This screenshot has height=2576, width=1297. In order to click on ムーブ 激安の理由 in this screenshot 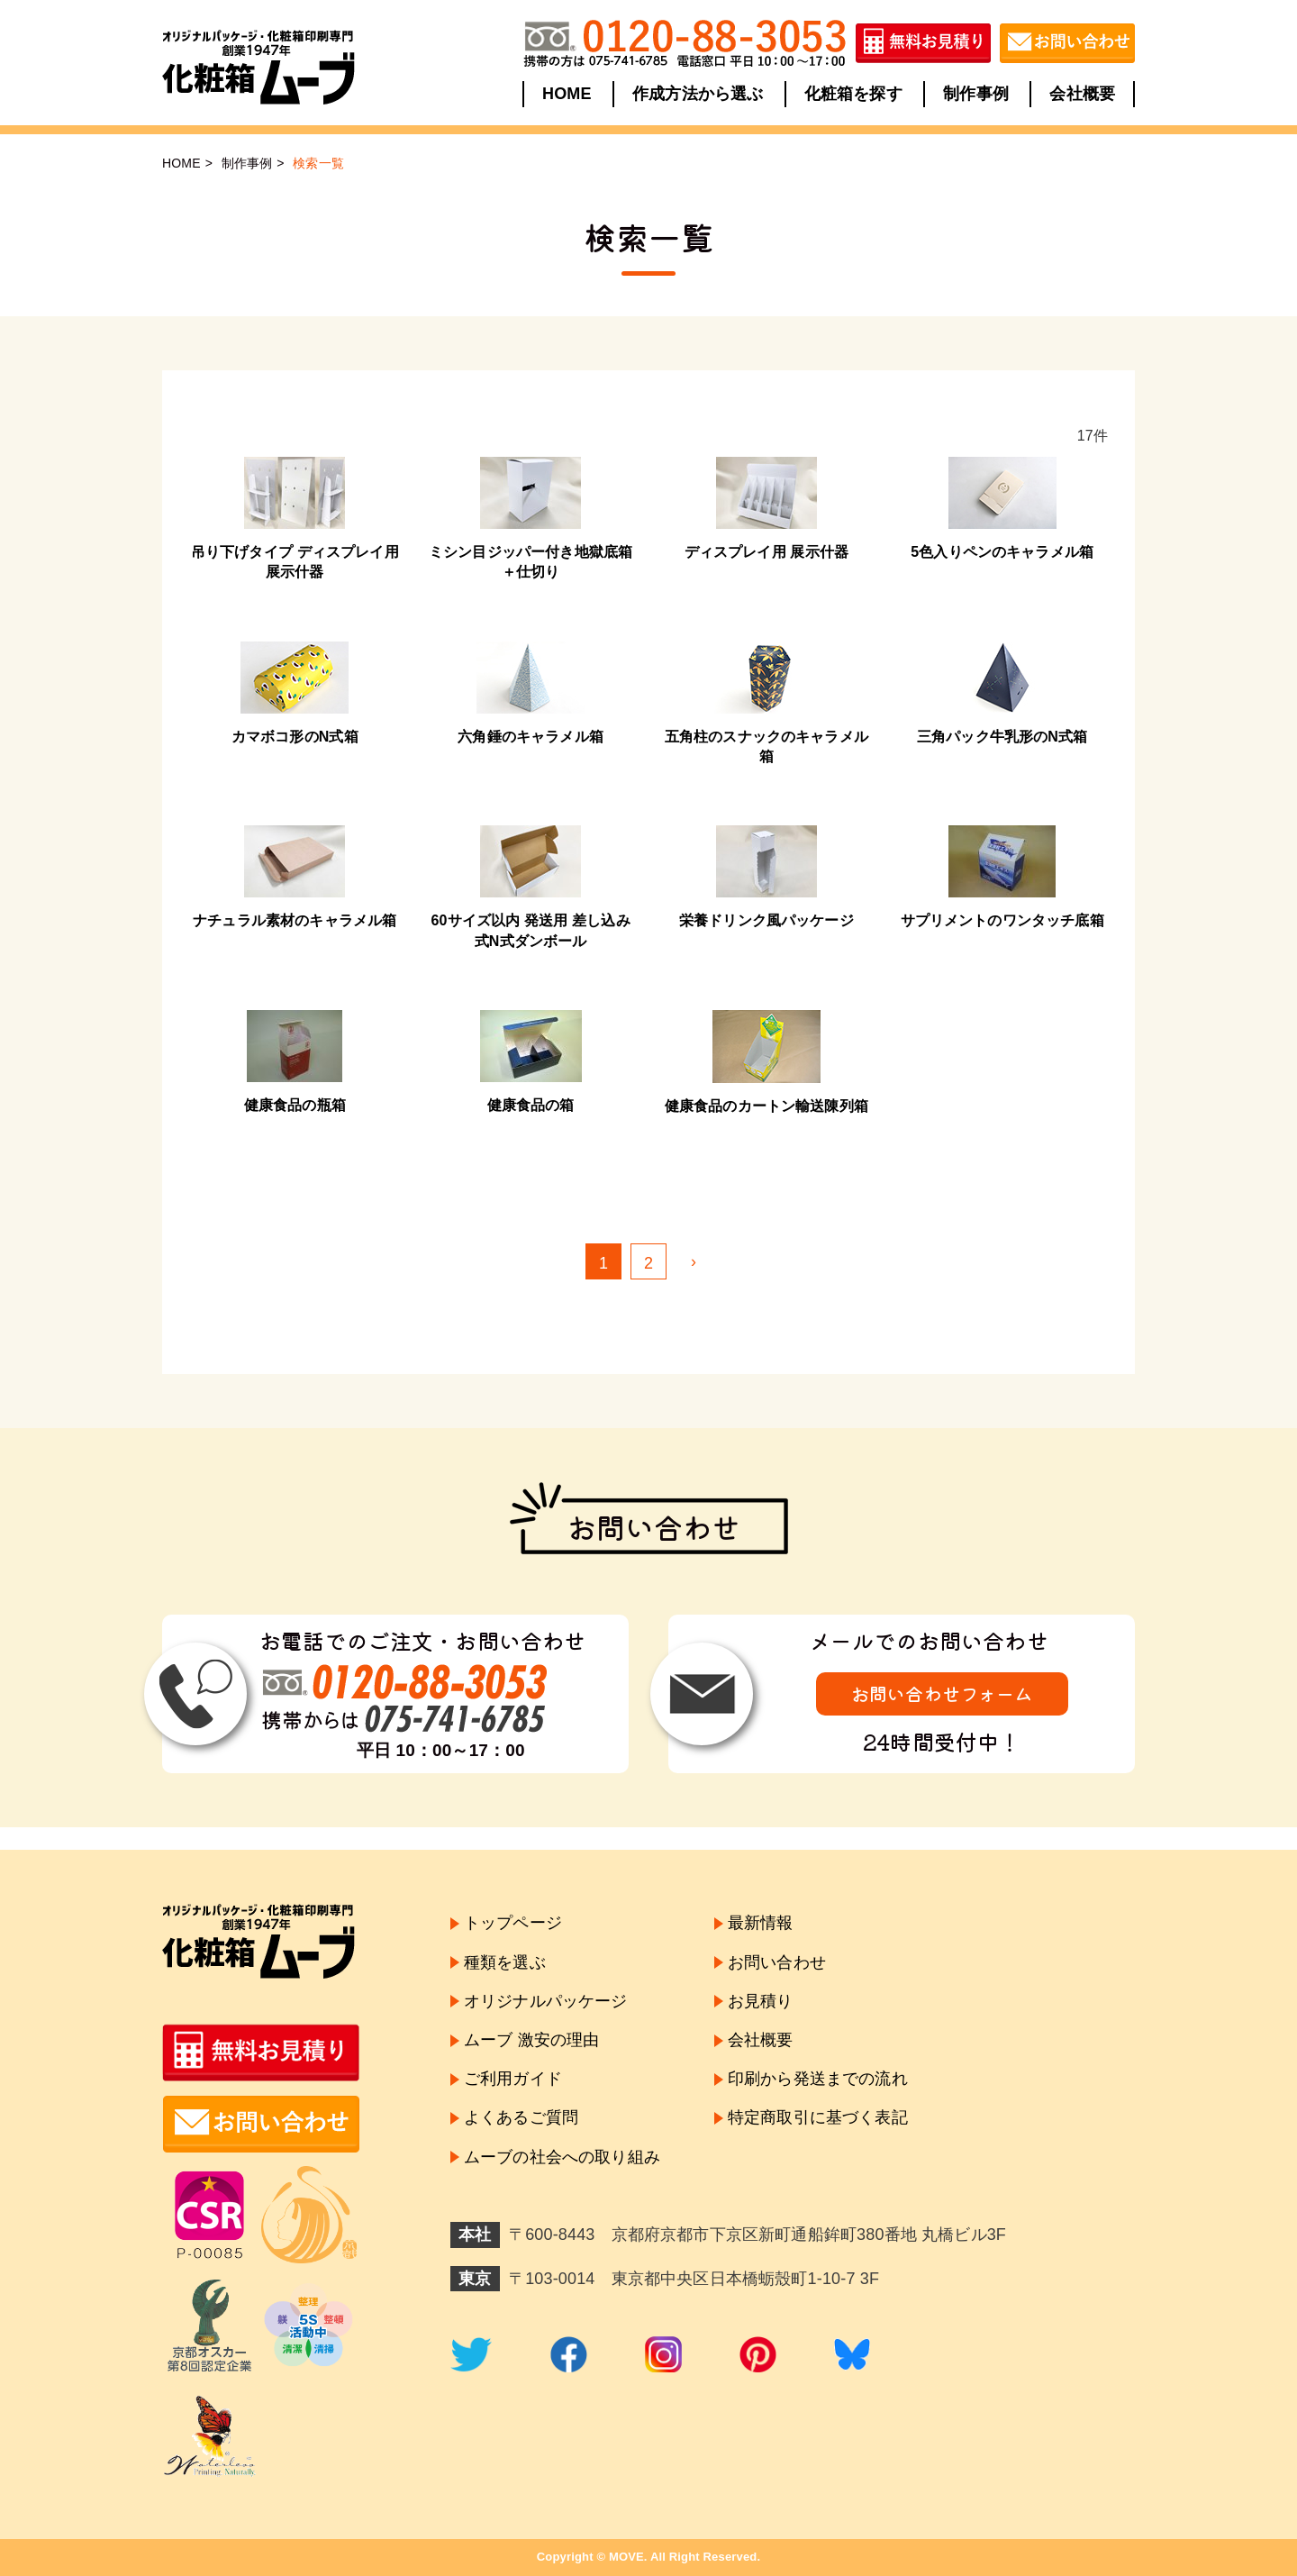, I will do `click(531, 2040)`.